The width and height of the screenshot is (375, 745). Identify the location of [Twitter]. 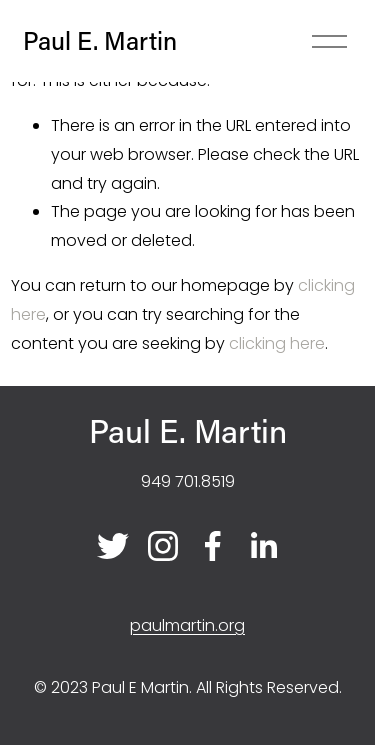
(113, 546).